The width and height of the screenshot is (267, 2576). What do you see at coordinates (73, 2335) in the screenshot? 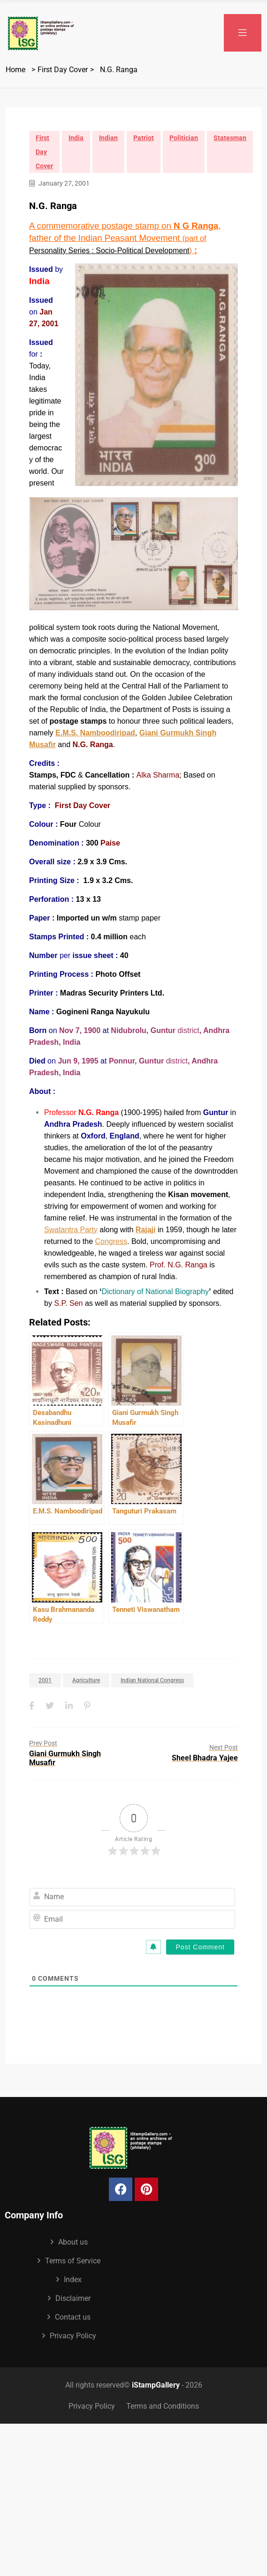
I see `Privacy Policy` at bounding box center [73, 2335].